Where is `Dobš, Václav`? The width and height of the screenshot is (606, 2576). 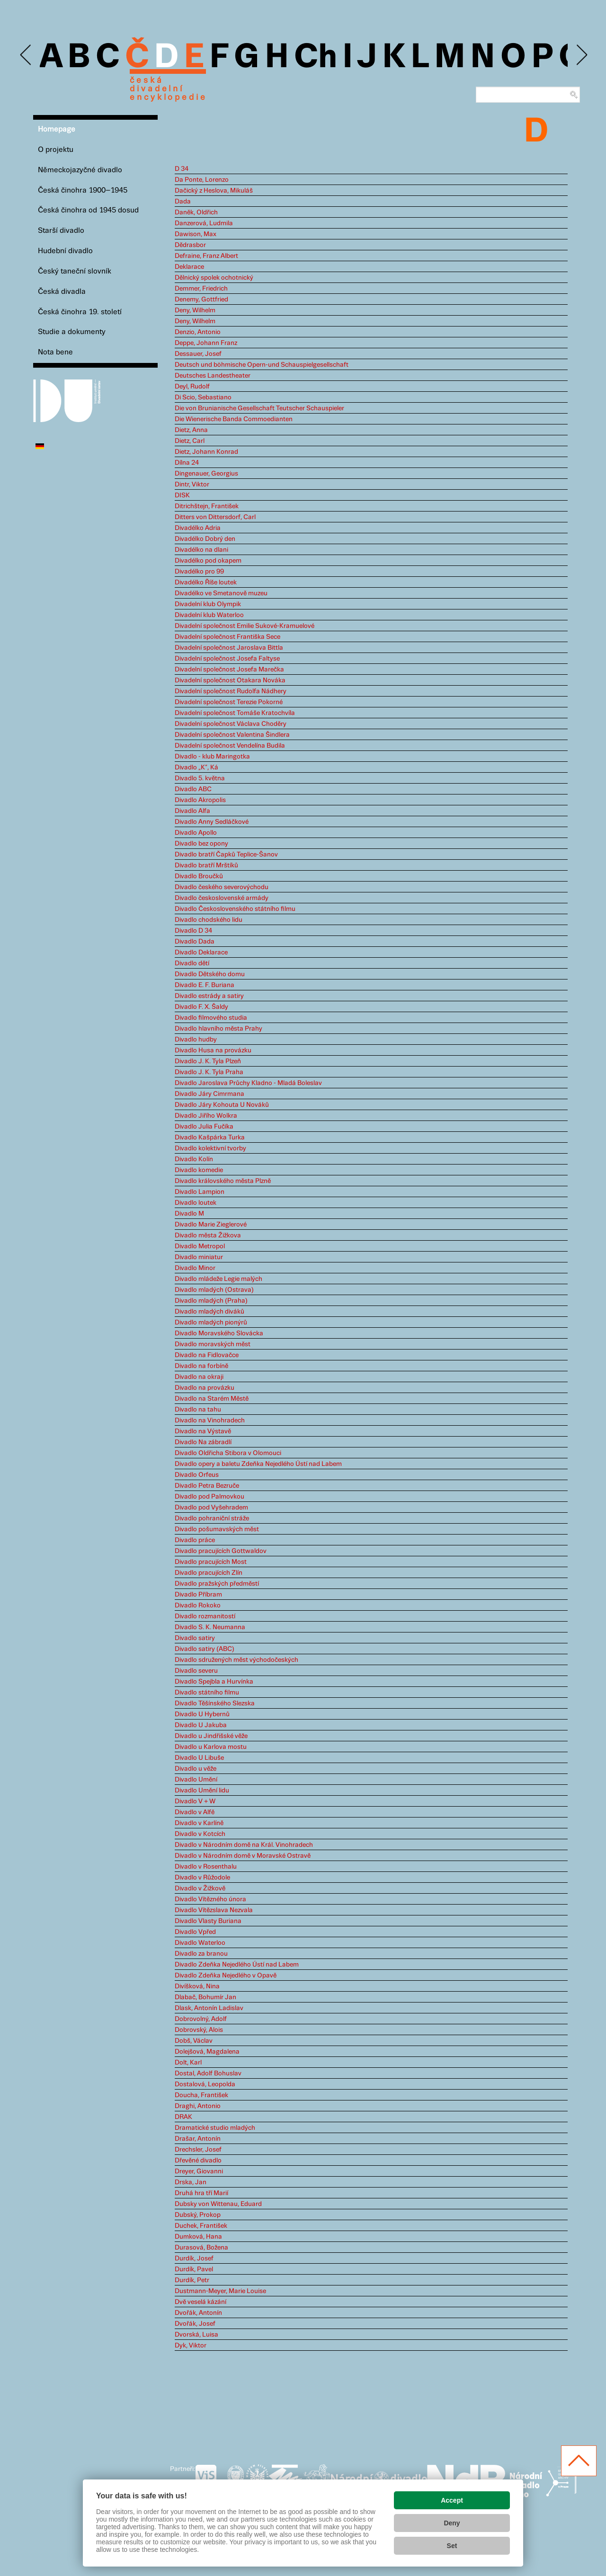
Dobš, Václav is located at coordinates (194, 2041).